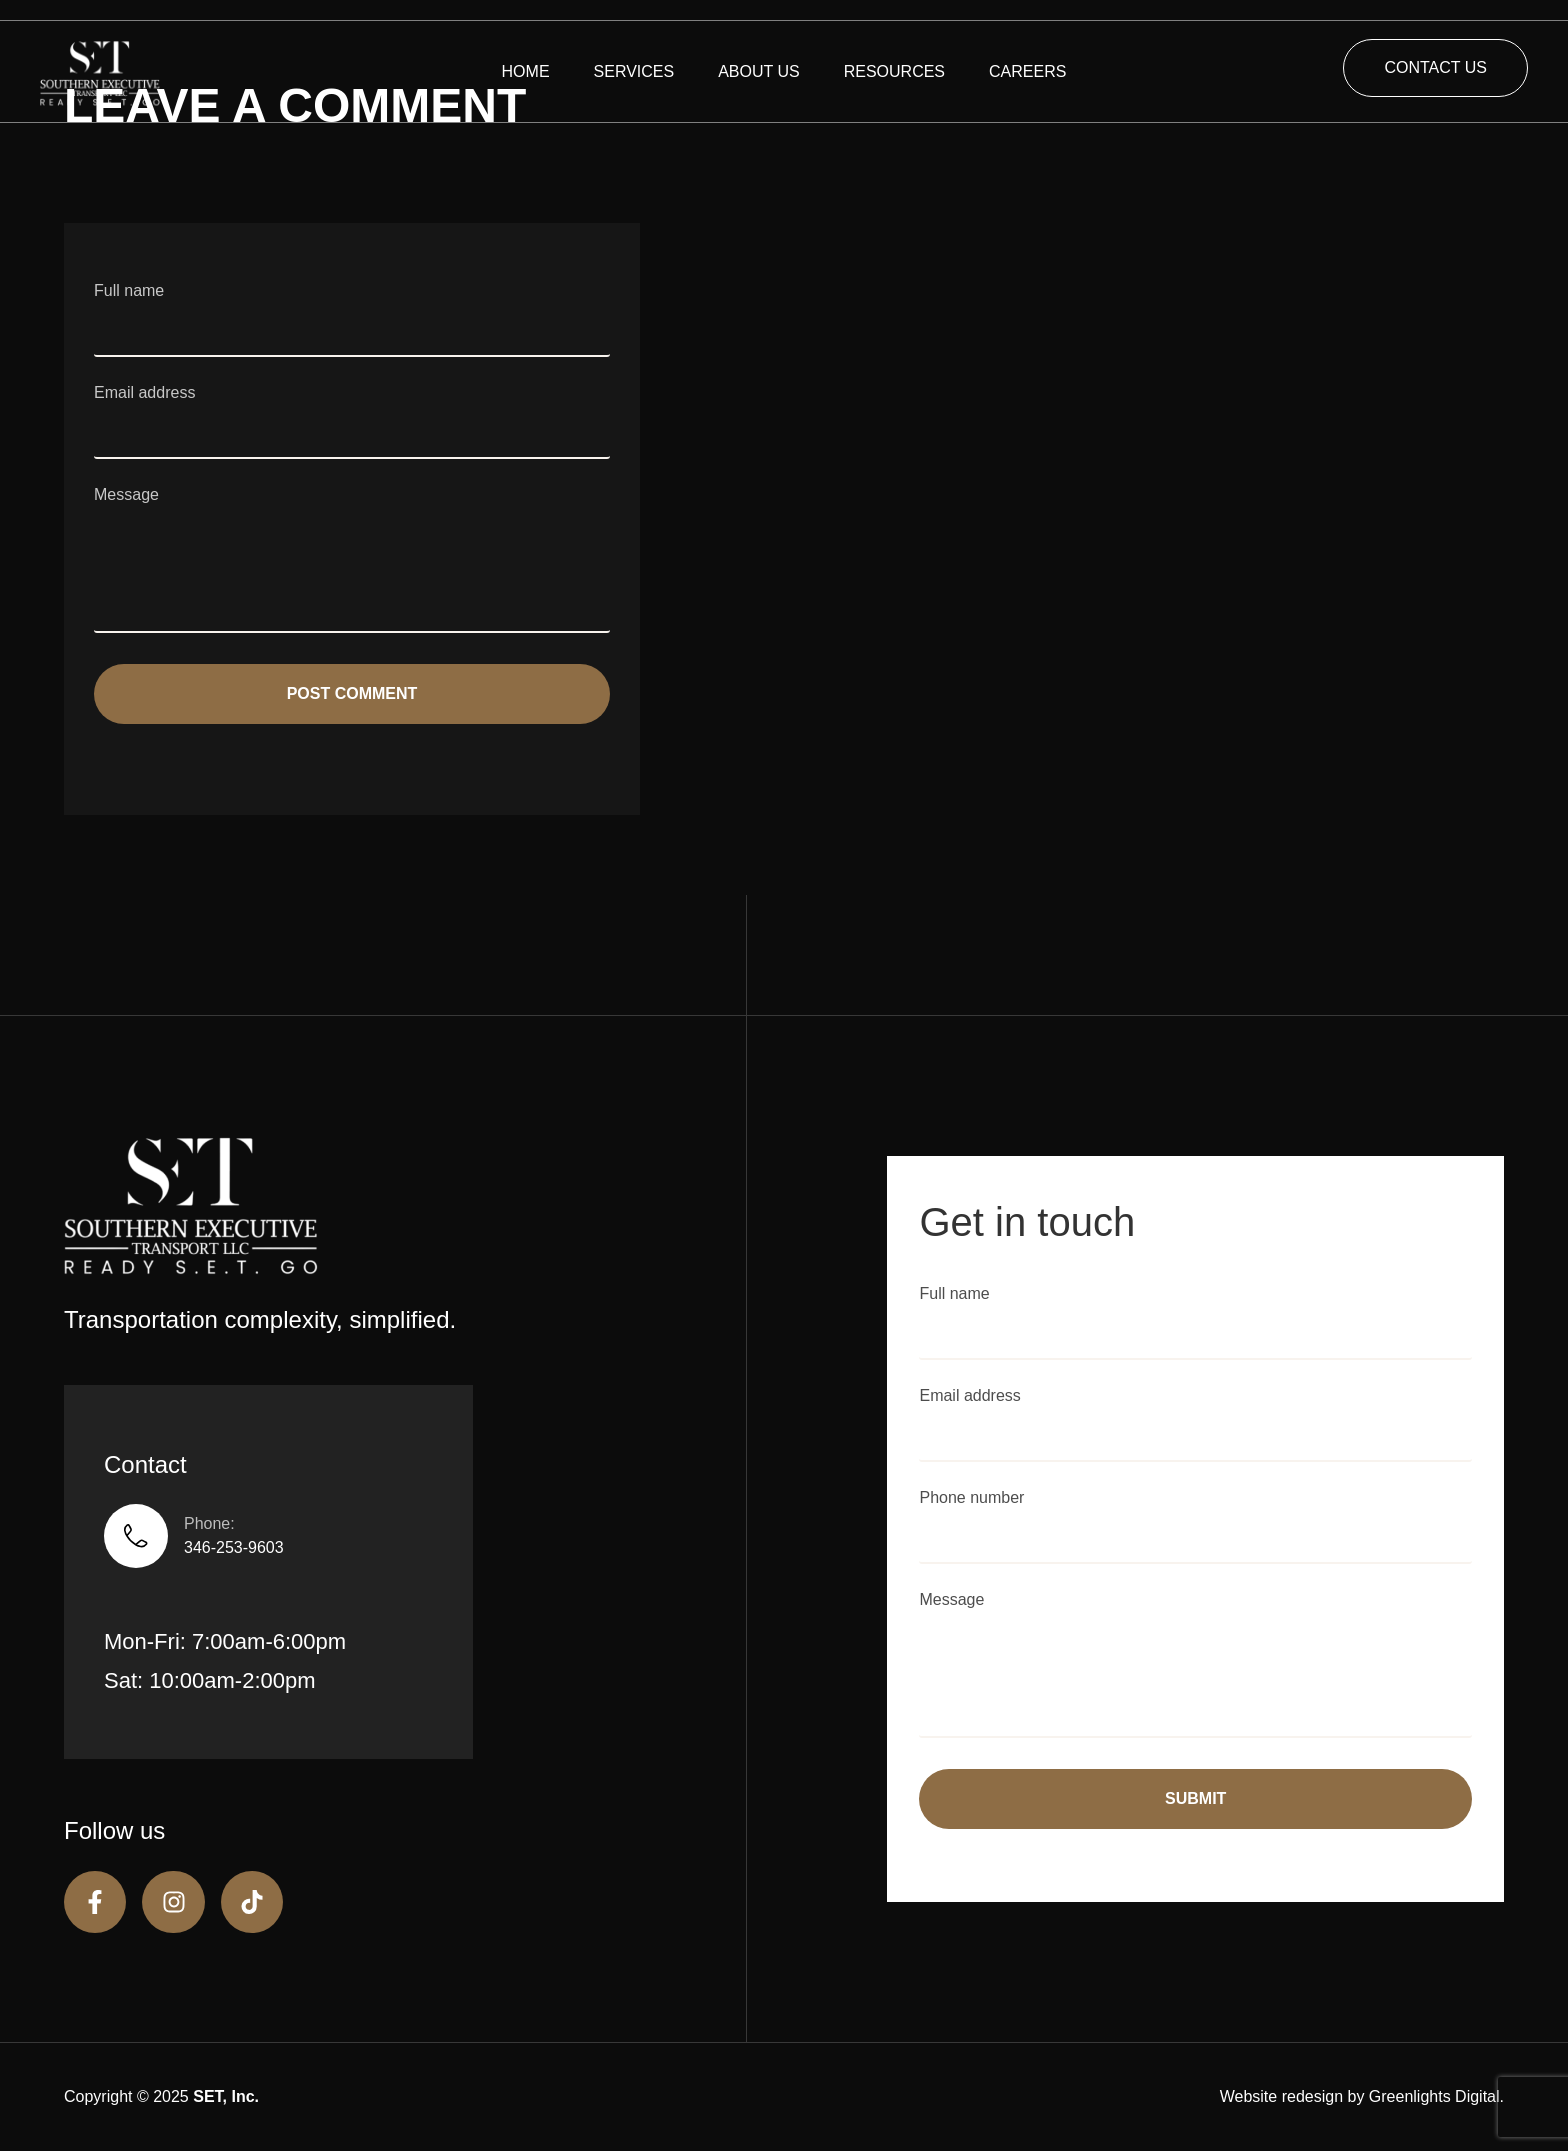  What do you see at coordinates (526, 71) in the screenshot?
I see `HOME` at bounding box center [526, 71].